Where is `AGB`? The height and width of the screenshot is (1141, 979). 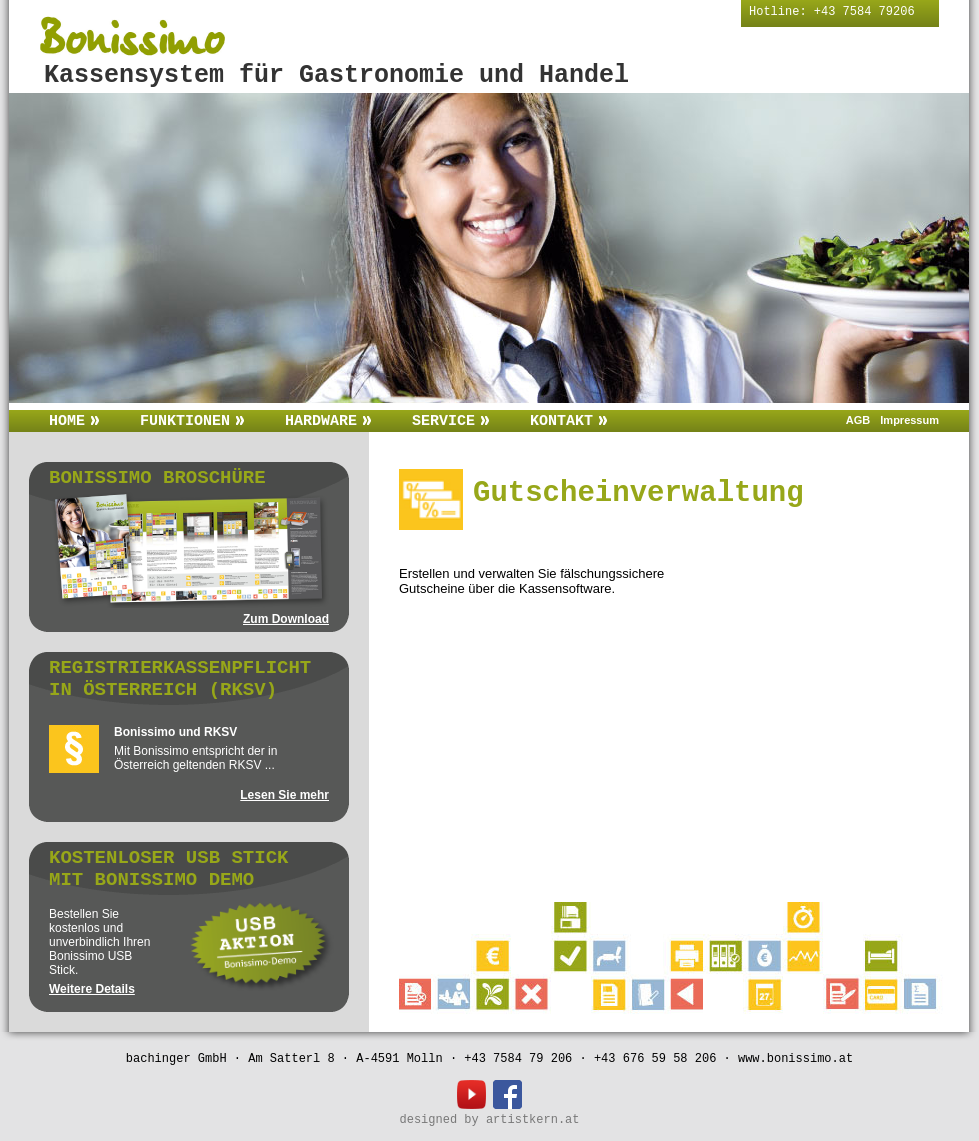 AGB is located at coordinates (858, 420).